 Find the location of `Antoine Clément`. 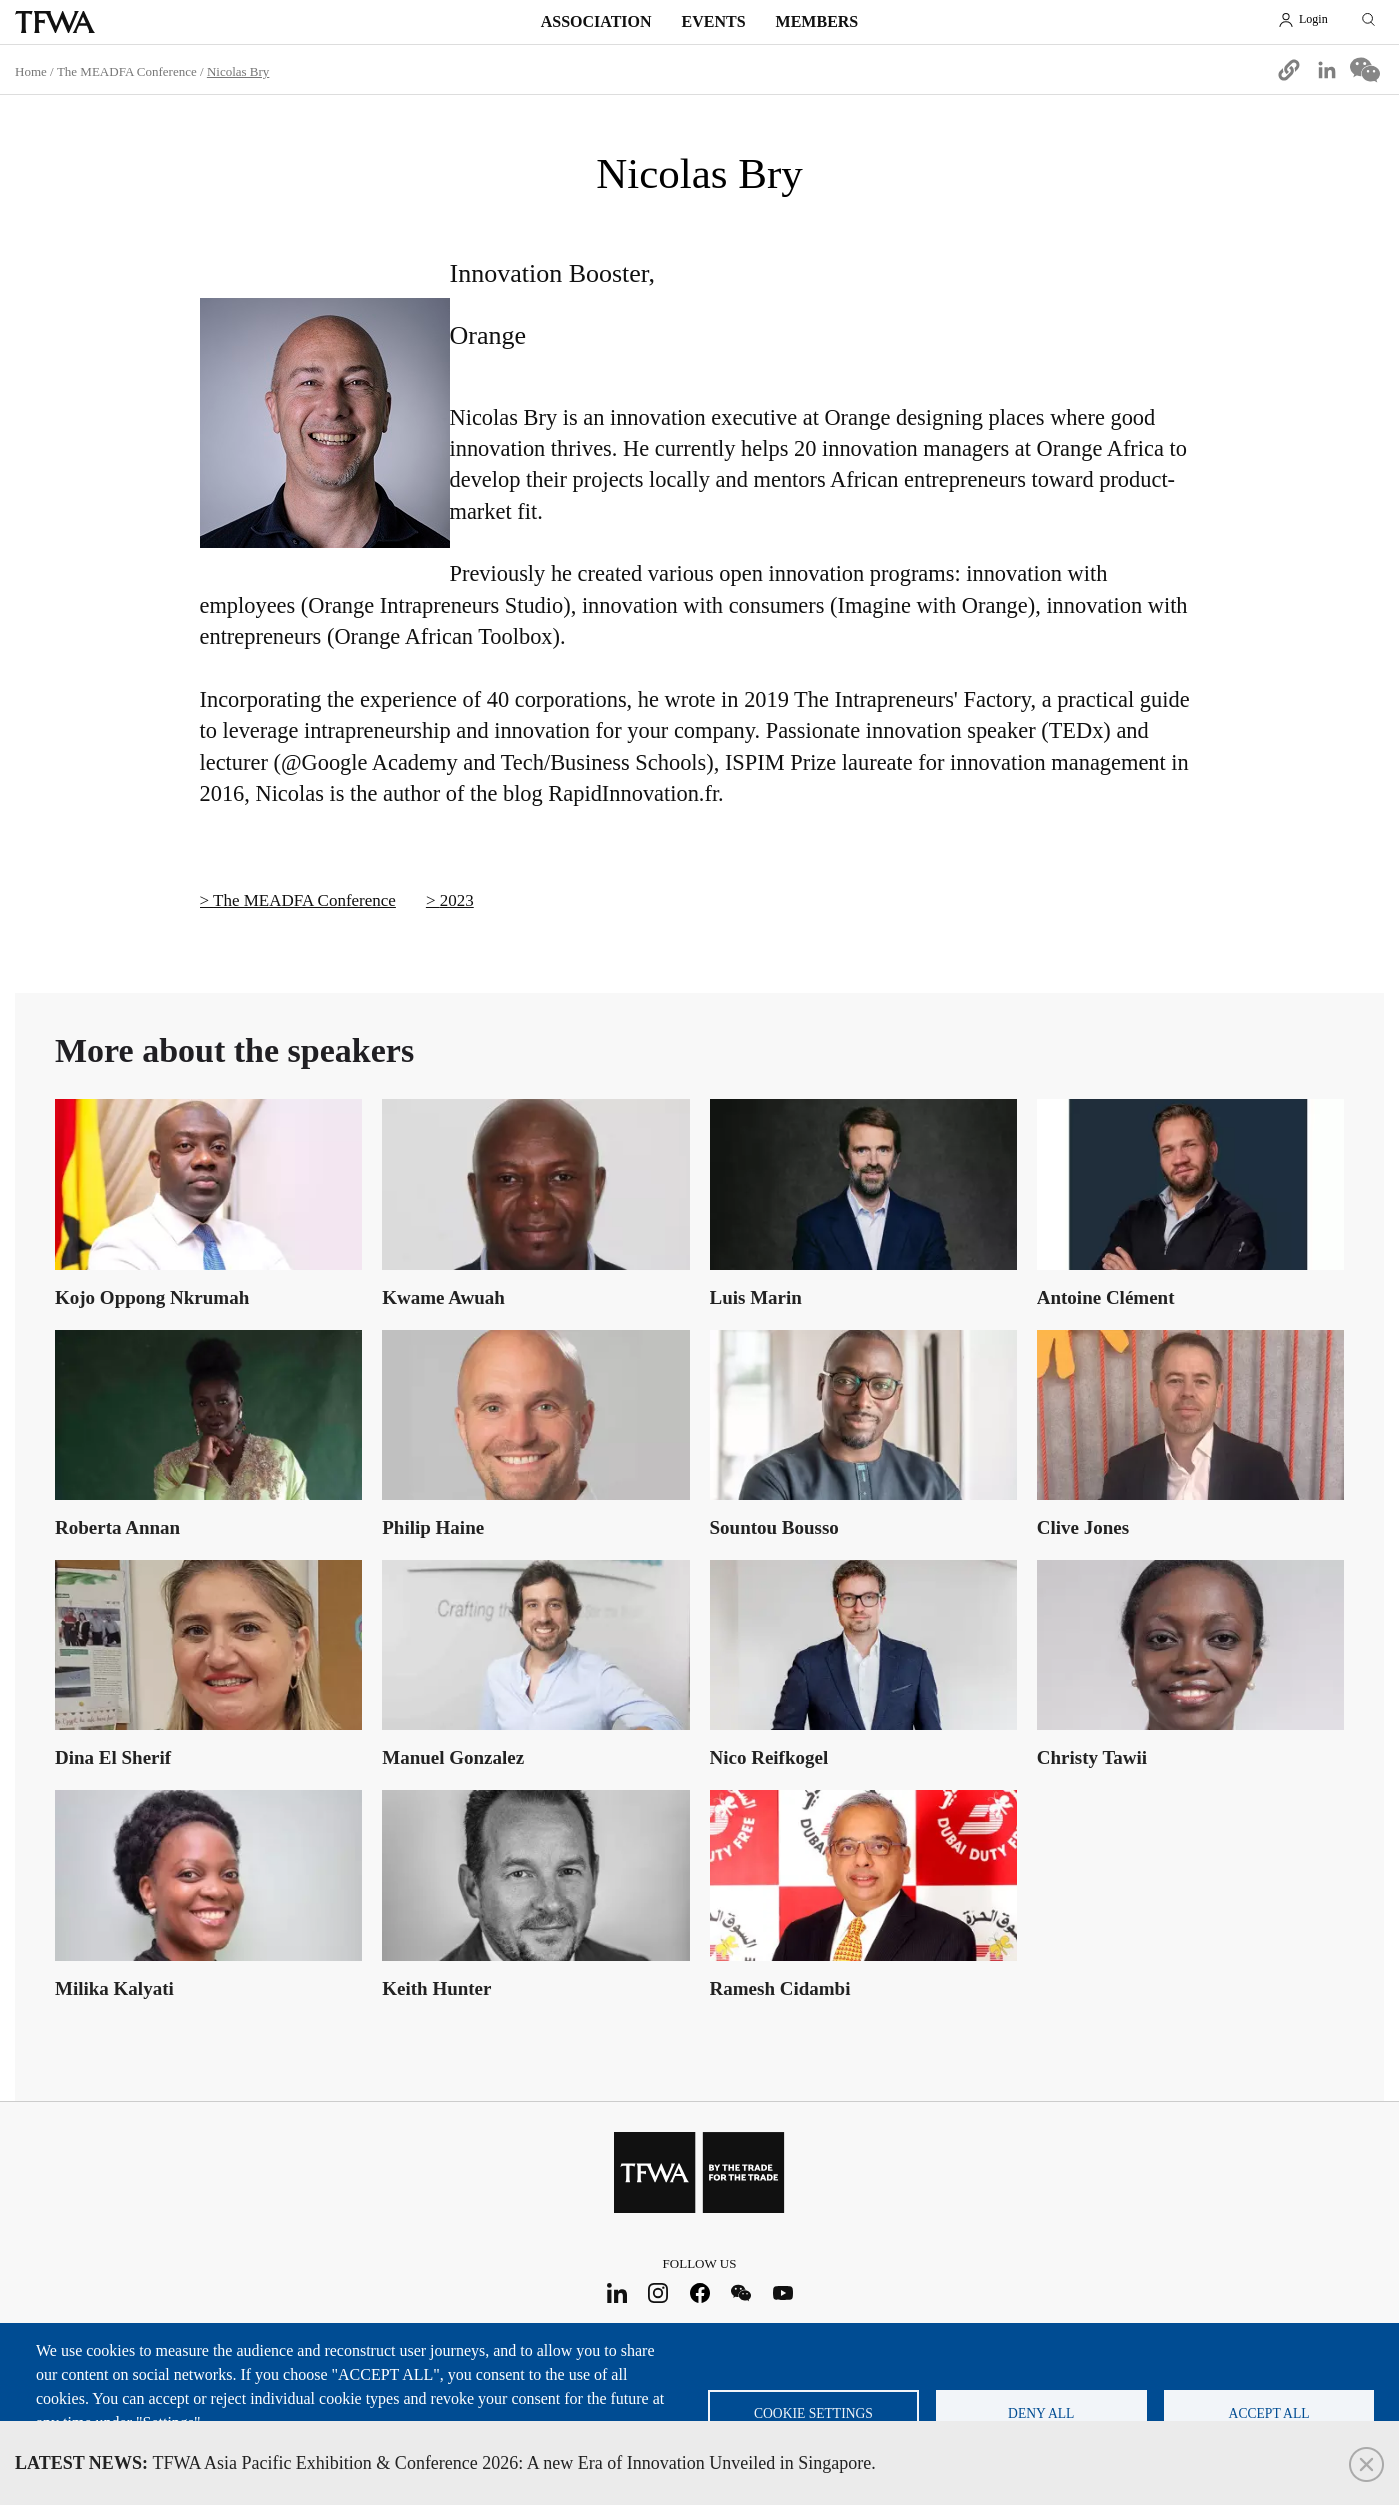

Antoine Clément is located at coordinates (1106, 1297).